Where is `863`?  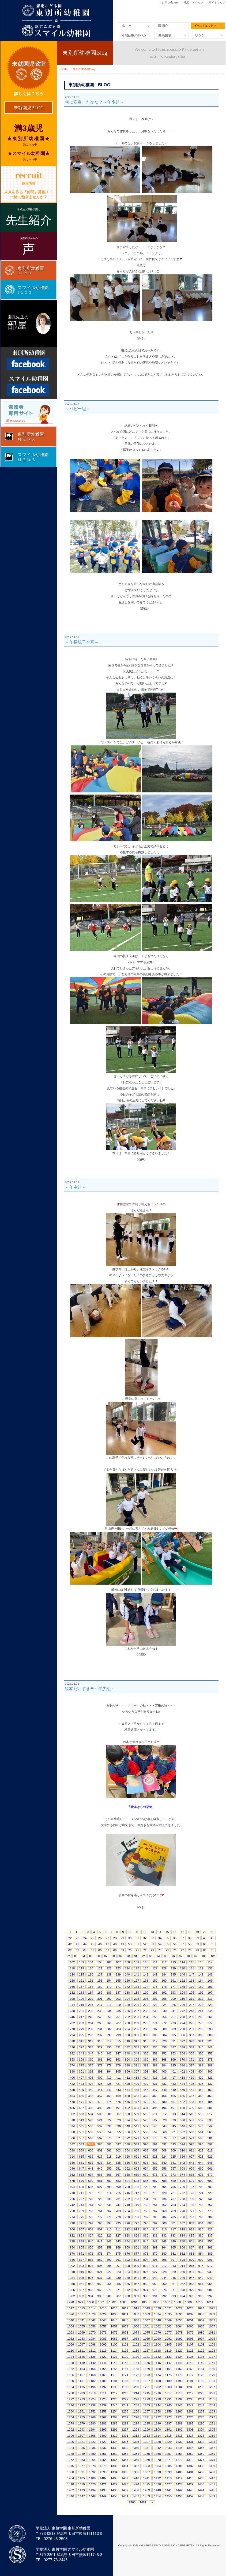 863 is located at coordinates (155, 2247).